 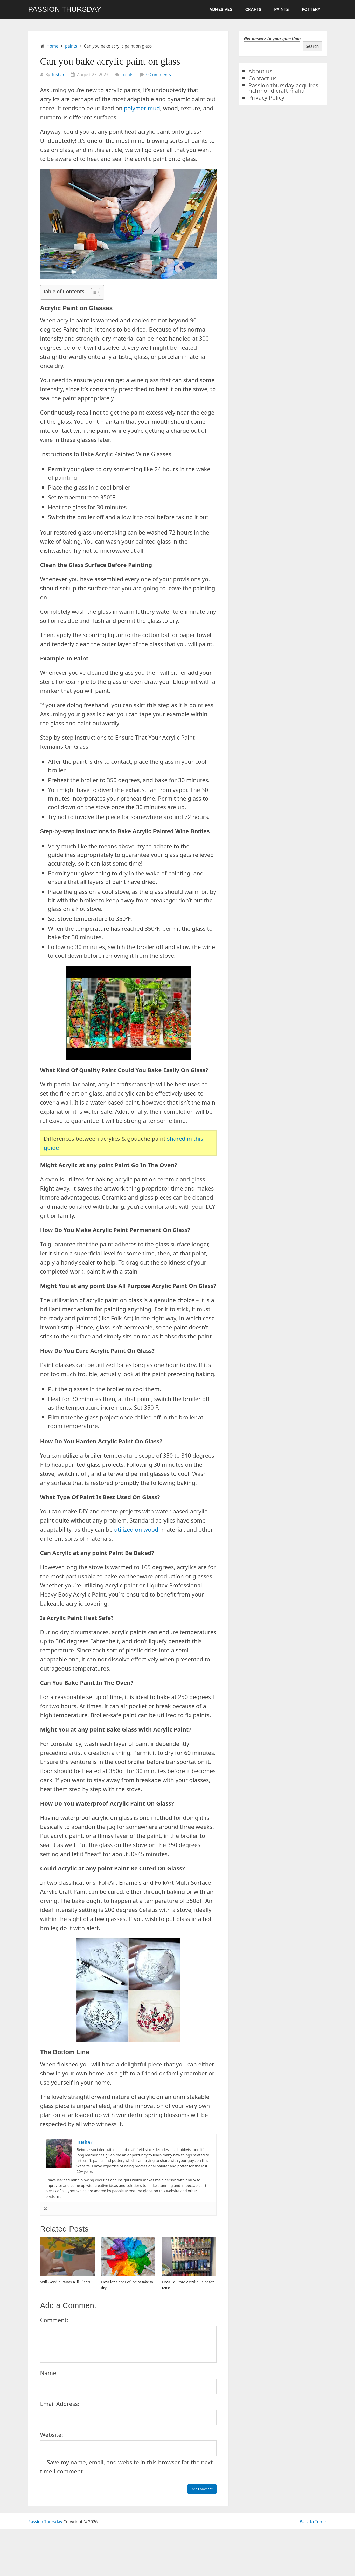 What do you see at coordinates (260, 71) in the screenshot?
I see `About us` at bounding box center [260, 71].